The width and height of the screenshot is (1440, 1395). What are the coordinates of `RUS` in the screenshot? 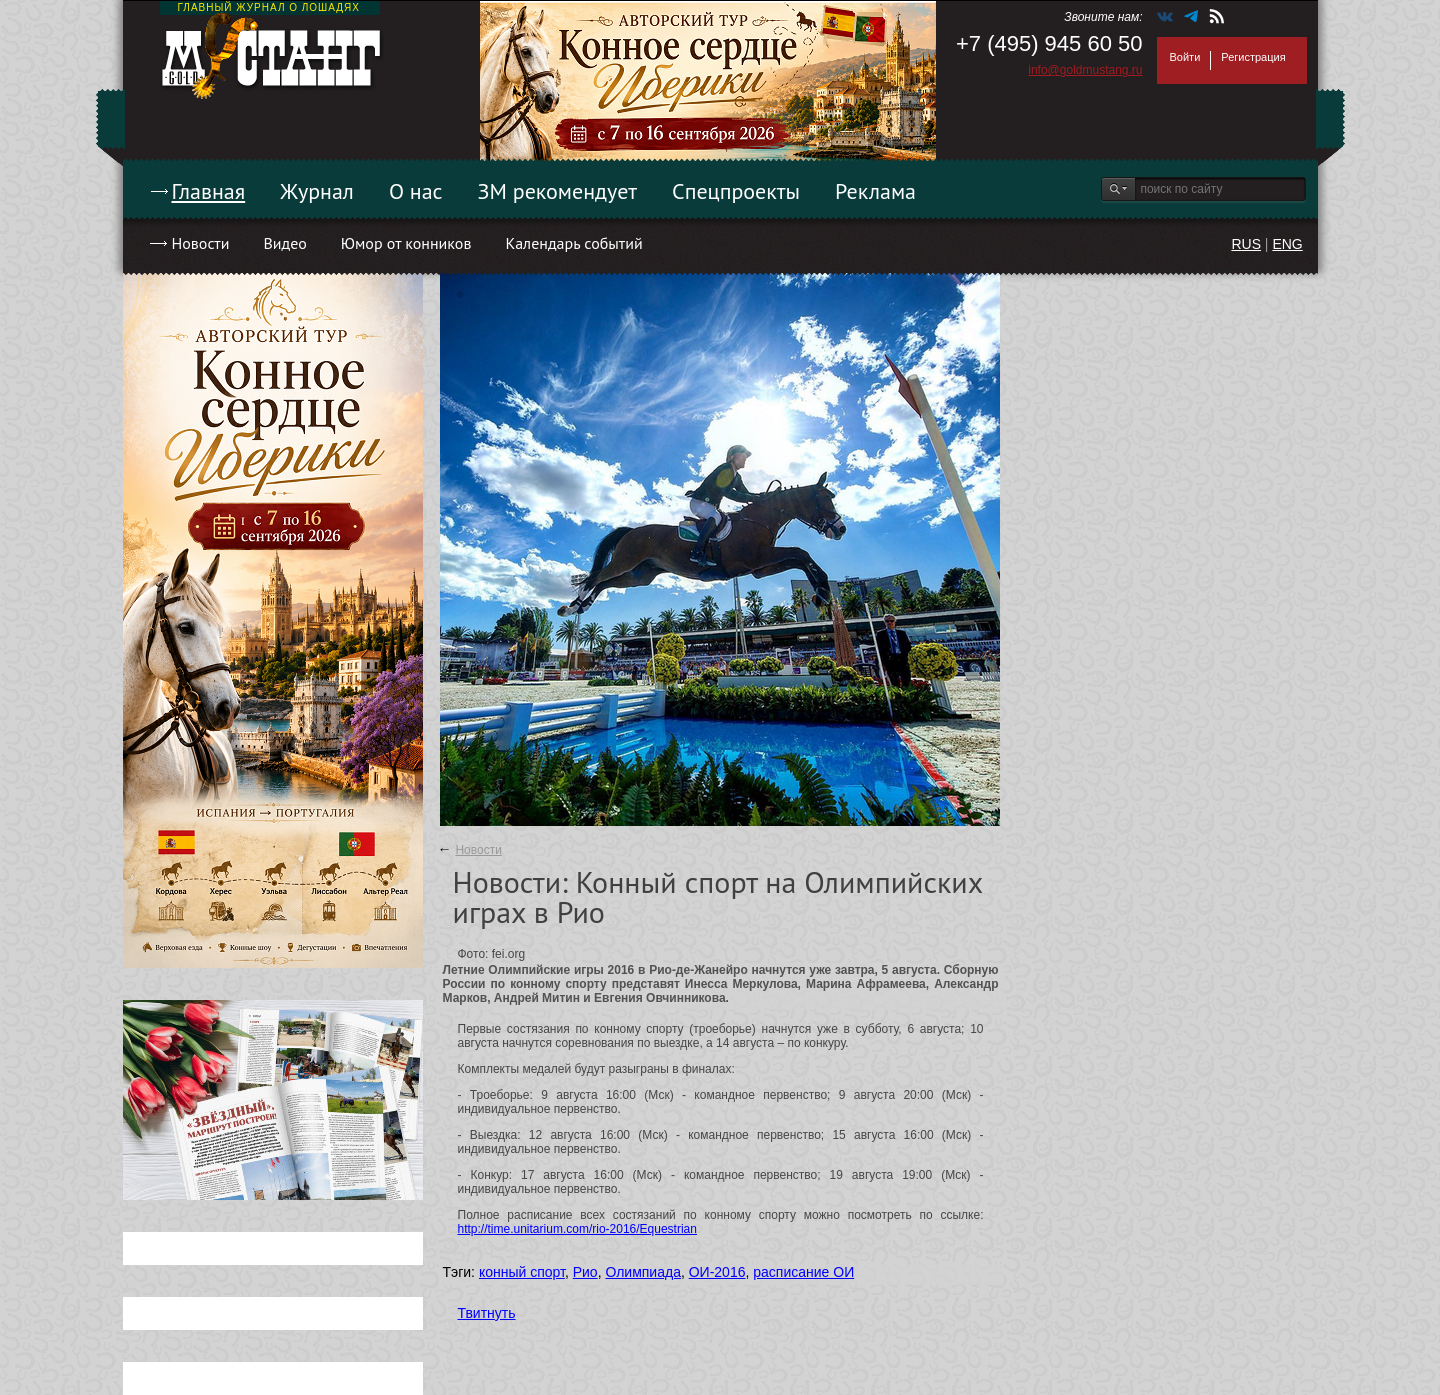 It's located at (1246, 244).